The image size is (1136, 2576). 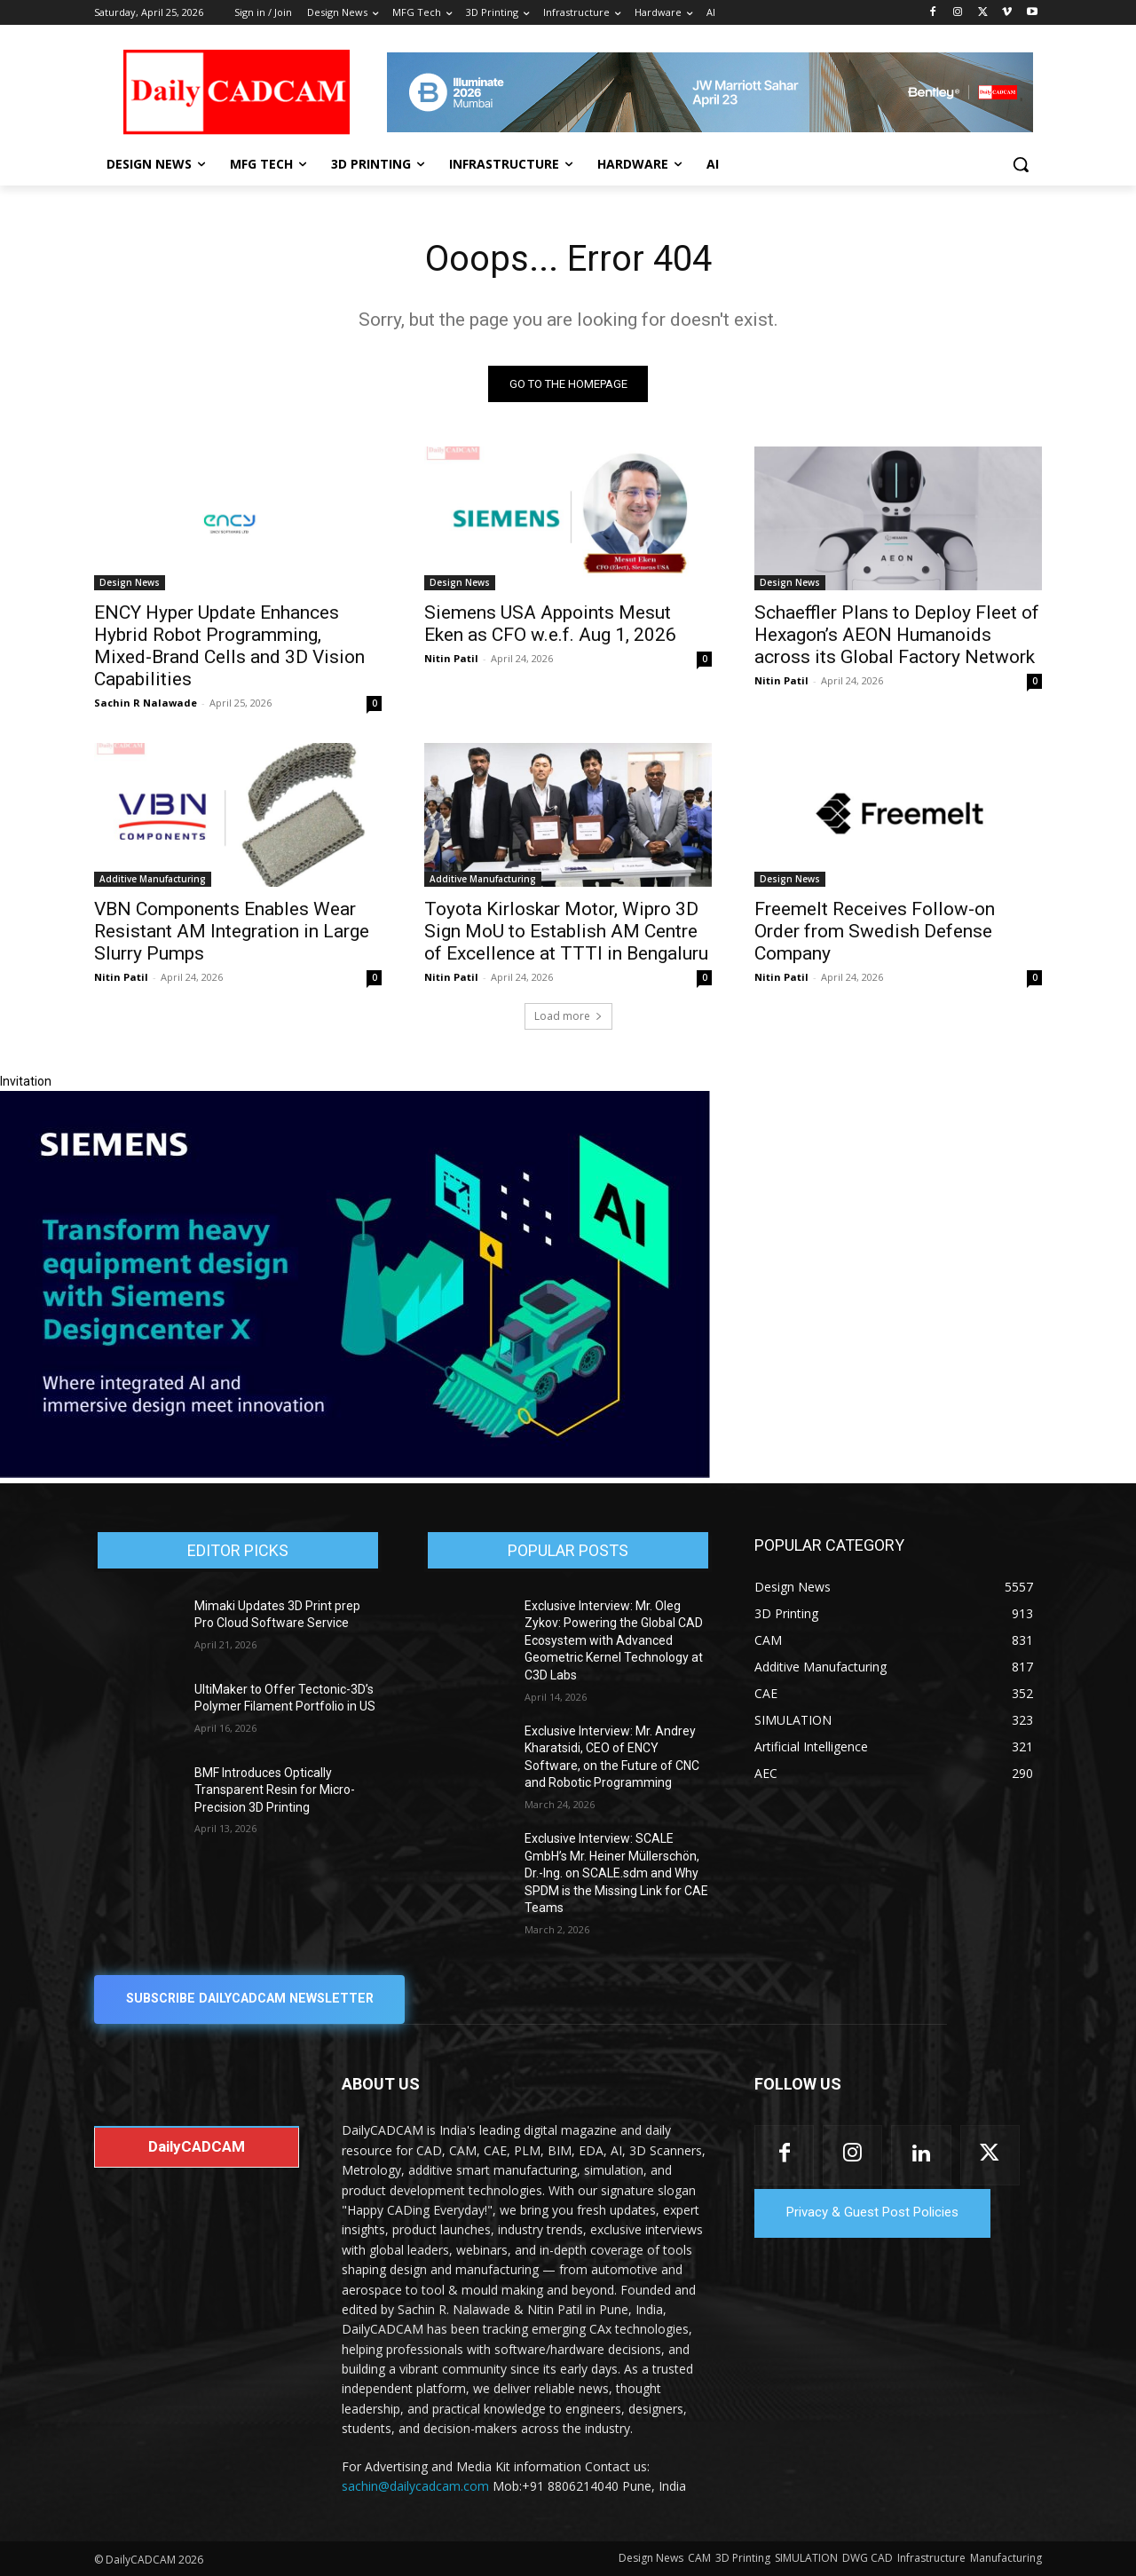 I want to click on Sachin R Nalawade, so click(x=145, y=702).